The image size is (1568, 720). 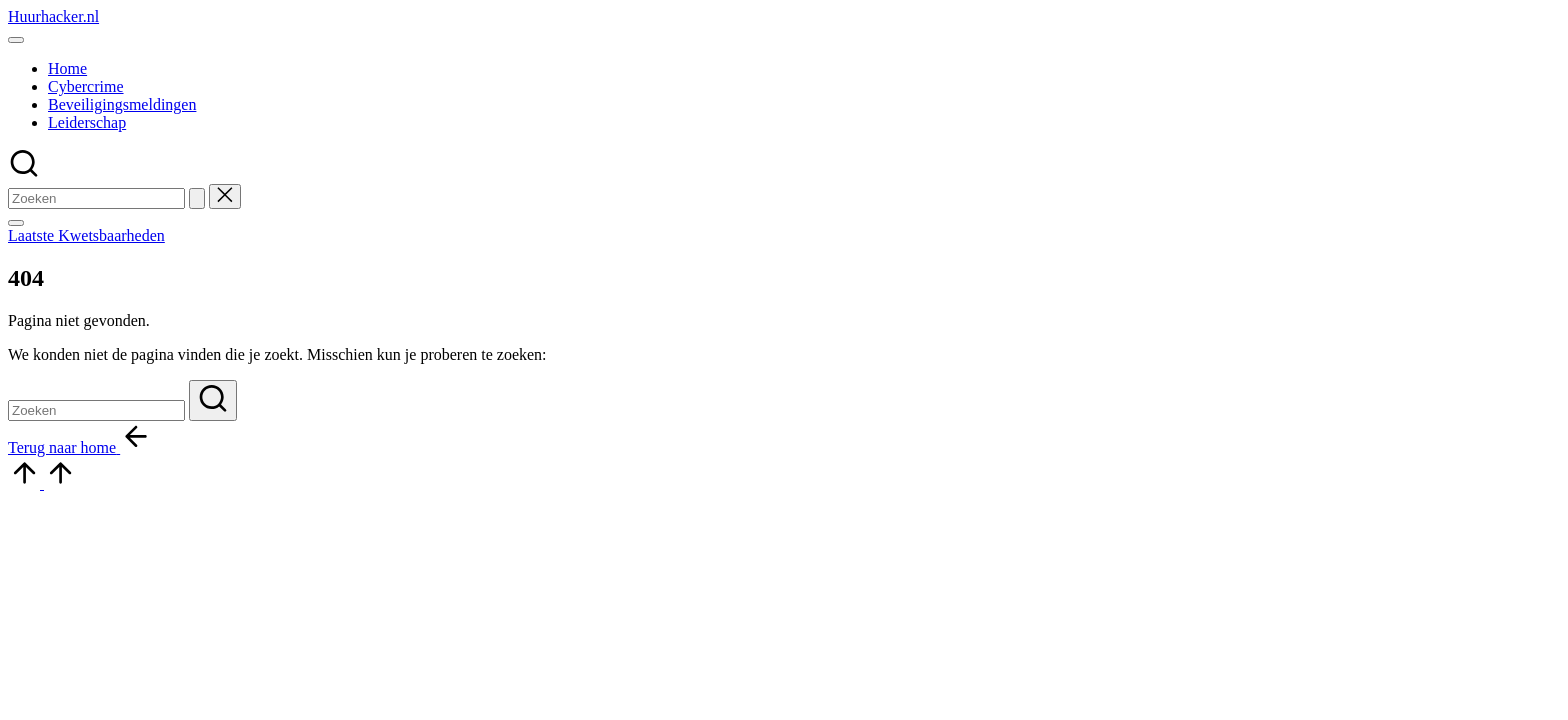 What do you see at coordinates (53, 16) in the screenshot?
I see `Huurhacker.nl` at bounding box center [53, 16].